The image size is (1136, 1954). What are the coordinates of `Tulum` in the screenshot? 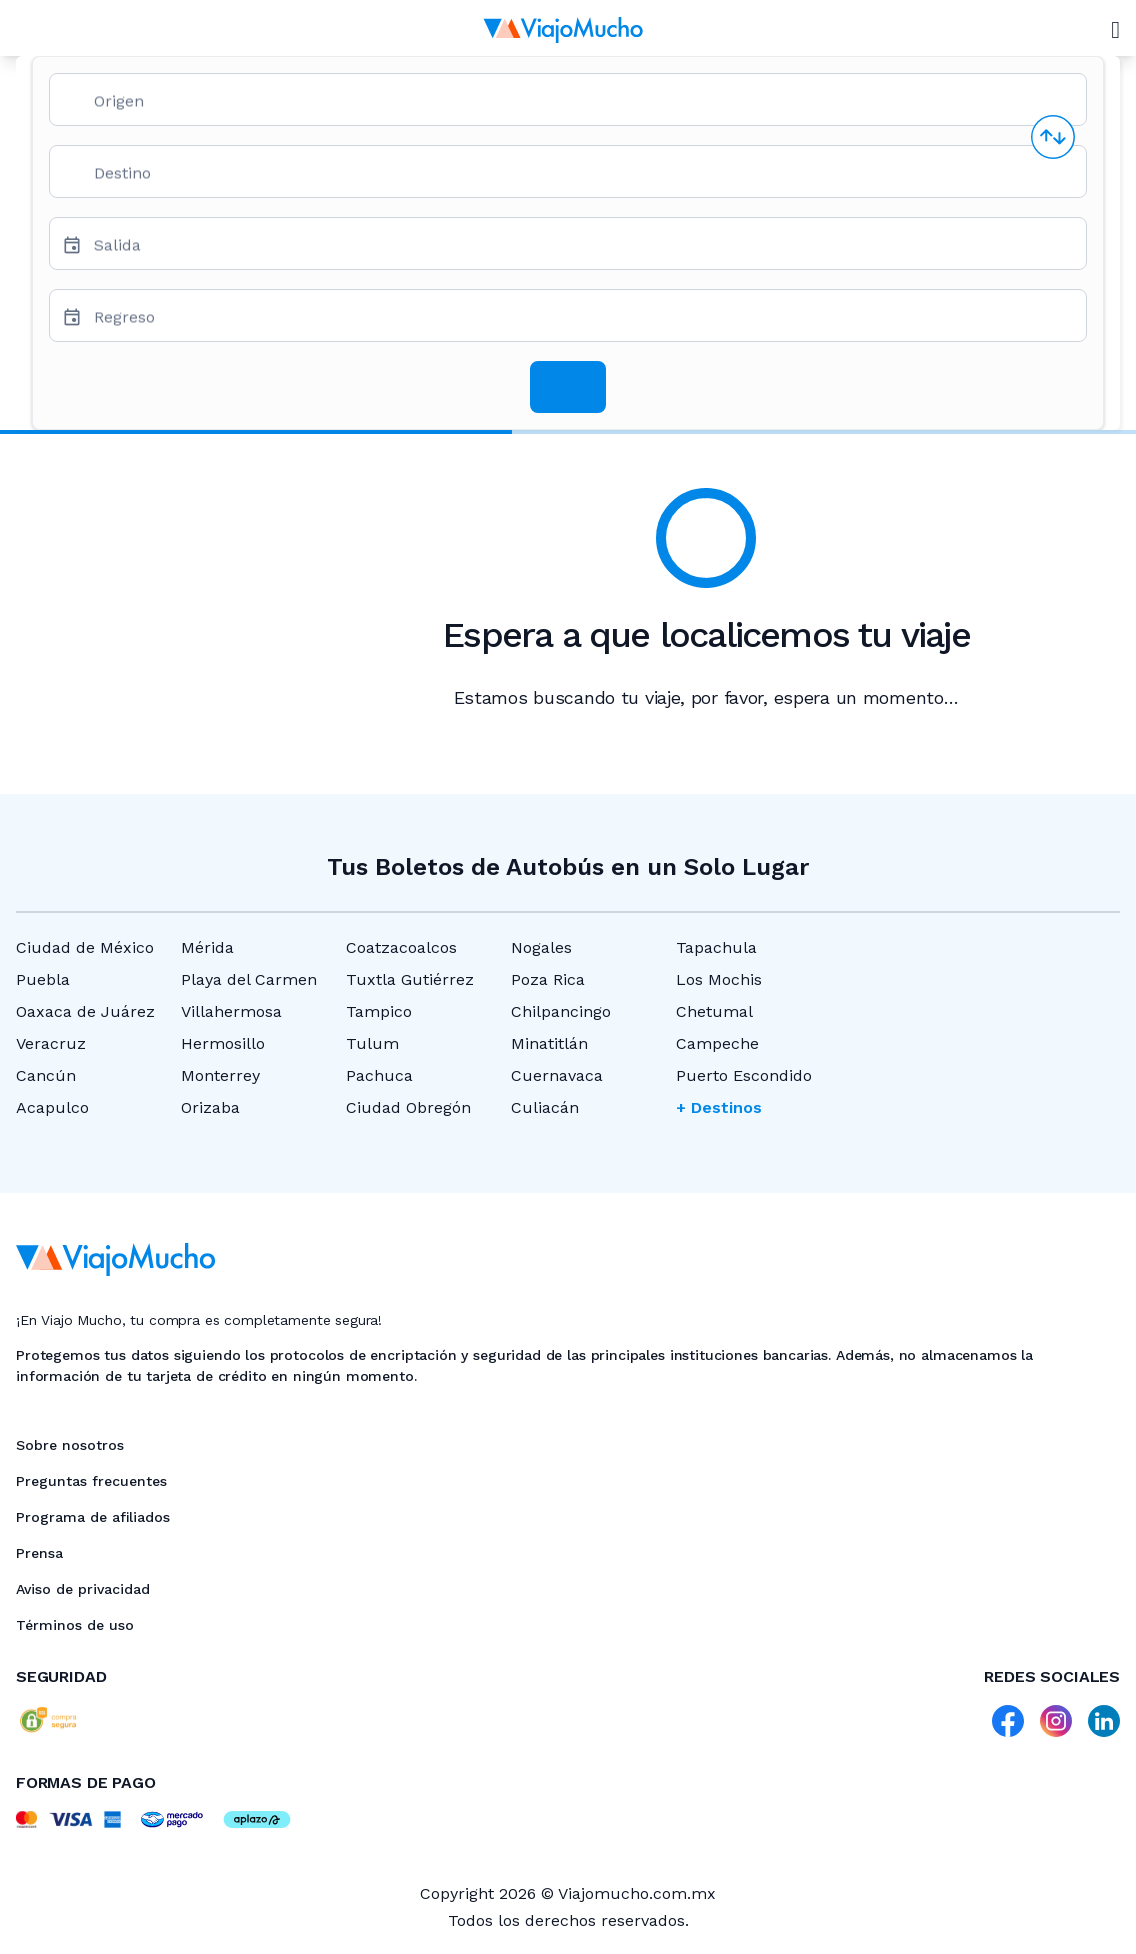 It's located at (372, 1043).